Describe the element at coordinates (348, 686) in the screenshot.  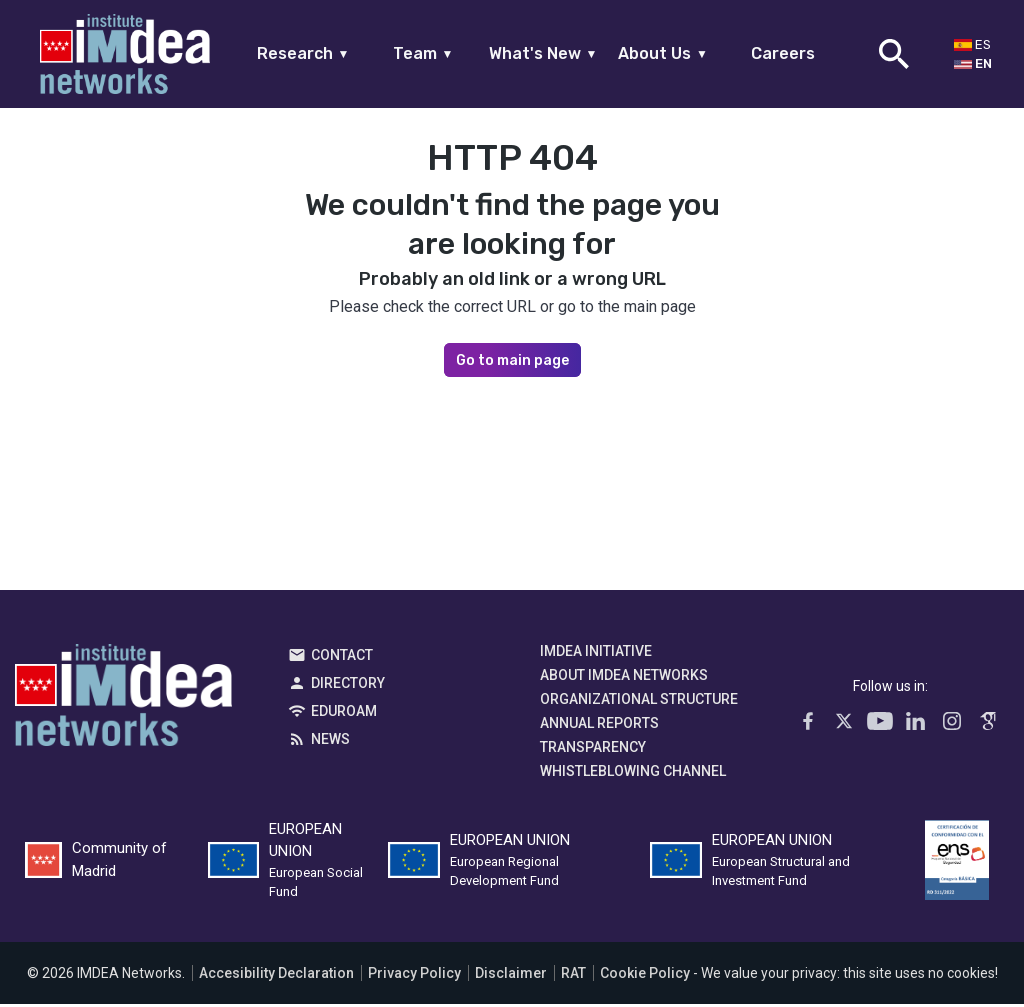
I see `Directory` at that location.